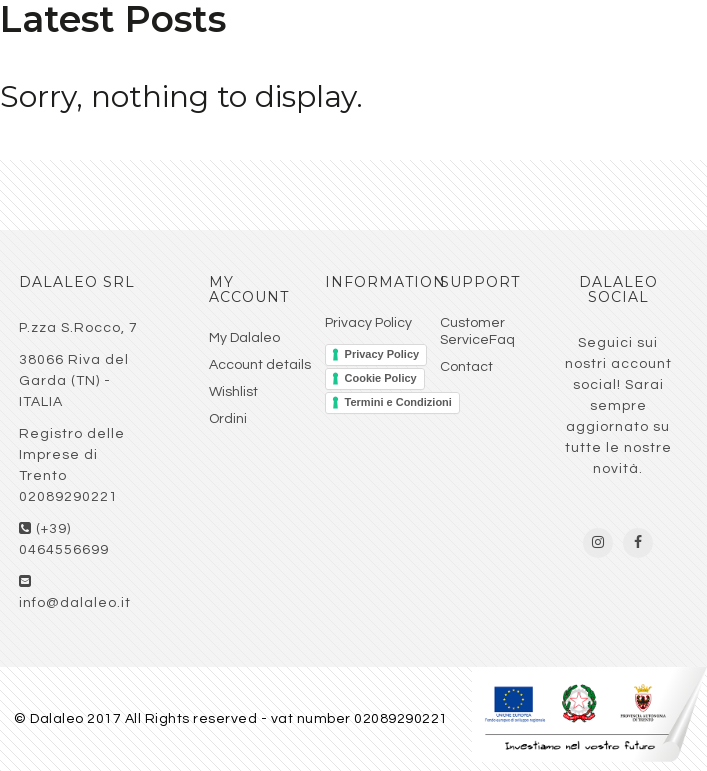 The height and width of the screenshot is (771, 707). What do you see at coordinates (260, 365) in the screenshot?
I see `Account details` at bounding box center [260, 365].